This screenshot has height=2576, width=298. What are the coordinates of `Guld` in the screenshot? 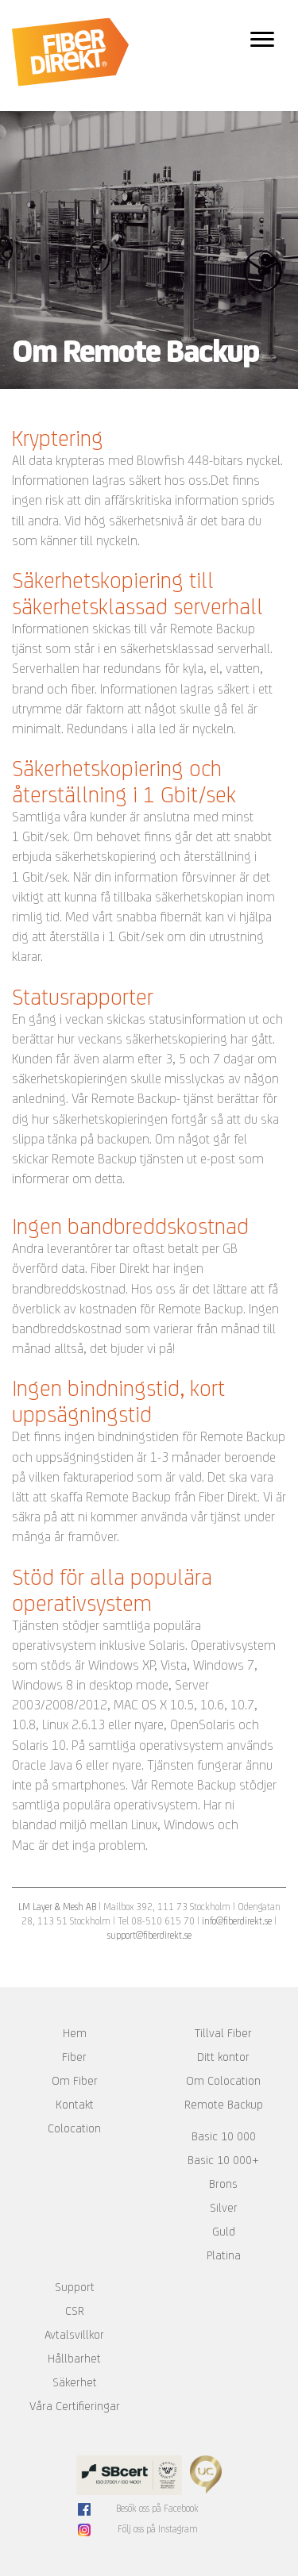 It's located at (223, 2231).